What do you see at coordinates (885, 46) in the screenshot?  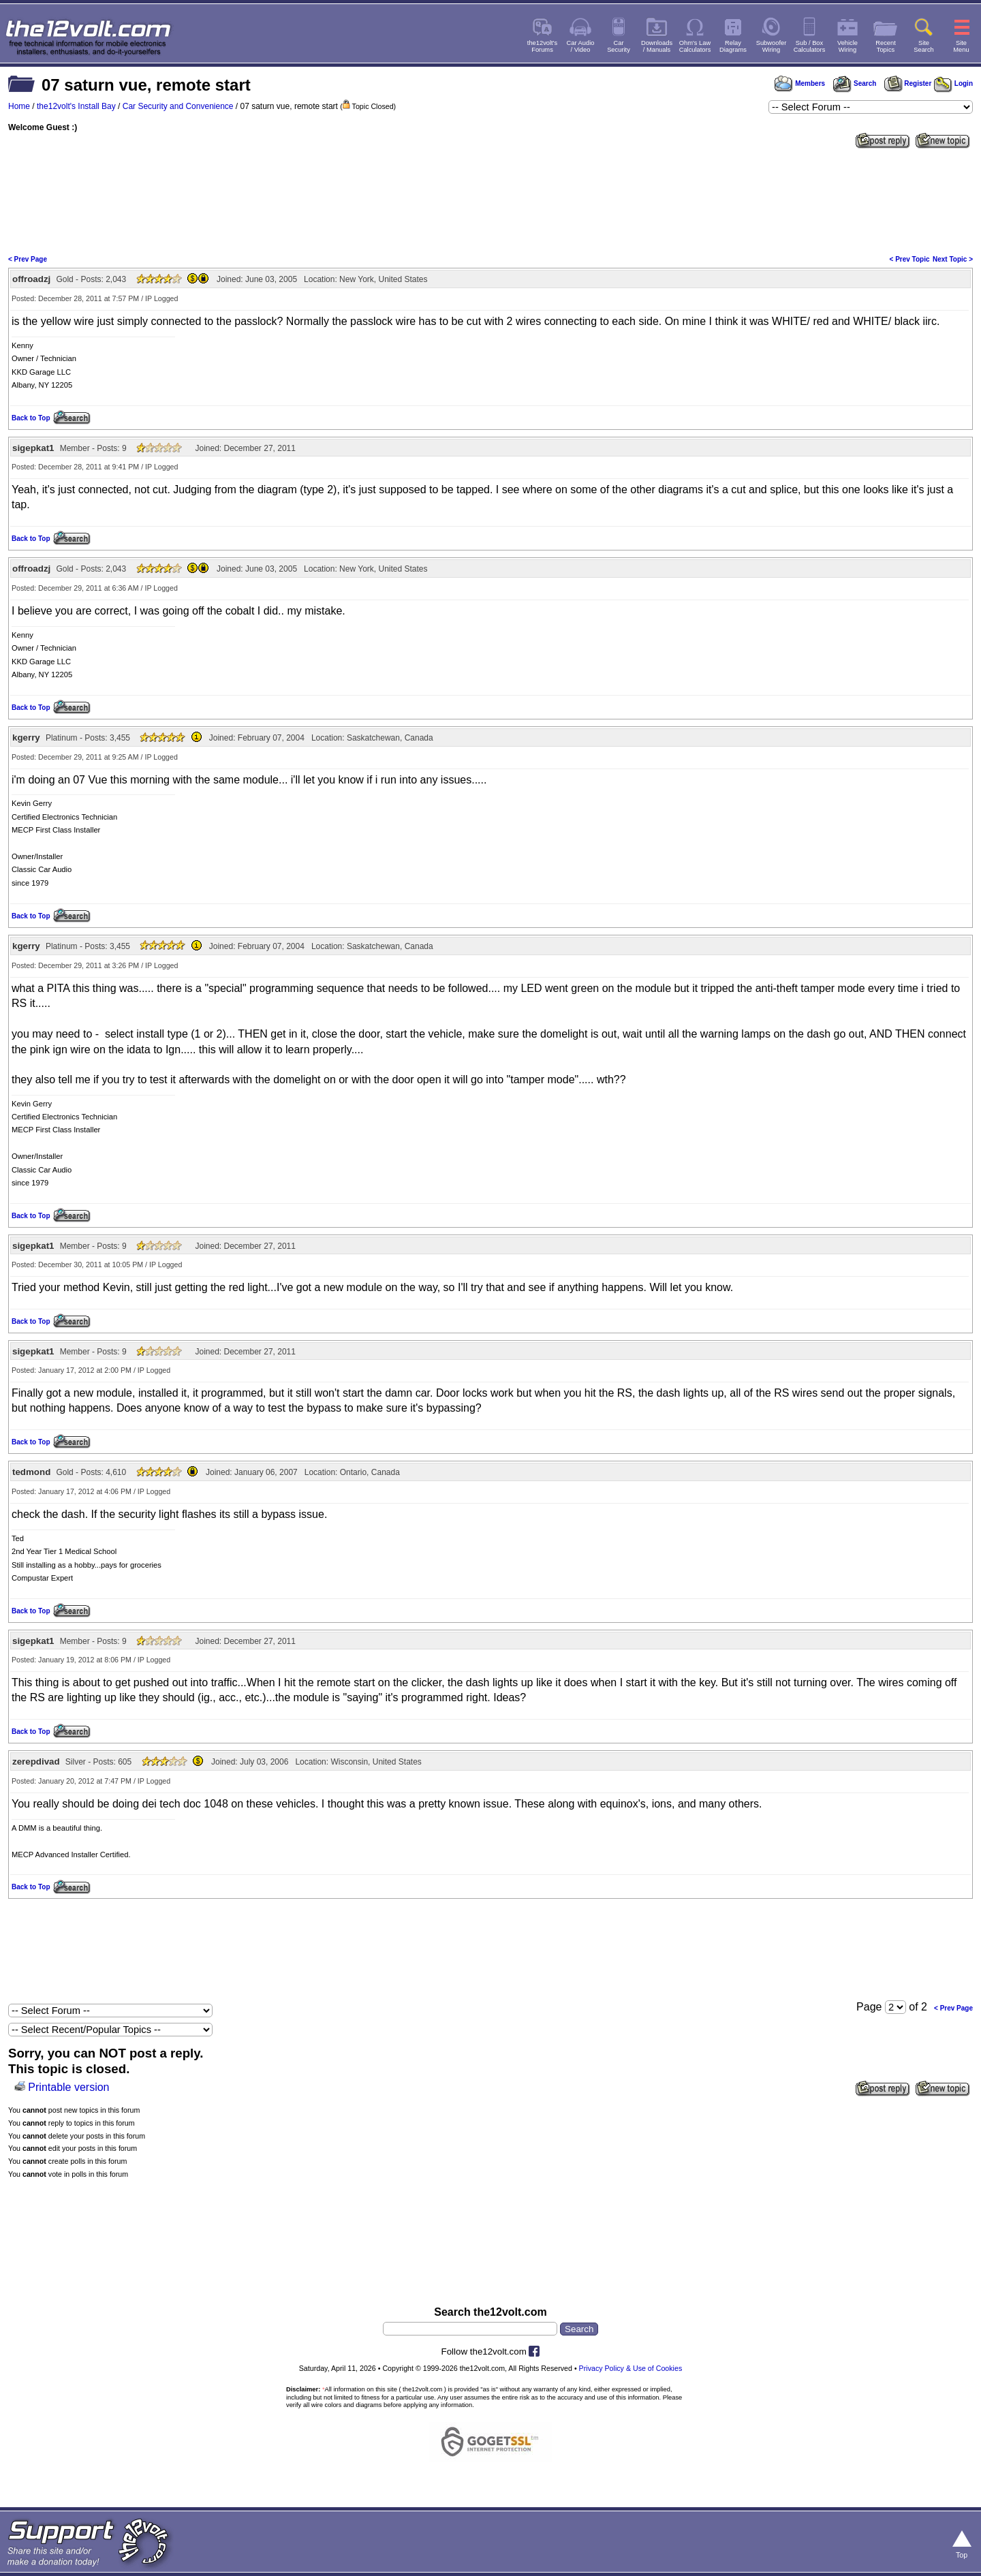 I see `RecentTopics` at bounding box center [885, 46].